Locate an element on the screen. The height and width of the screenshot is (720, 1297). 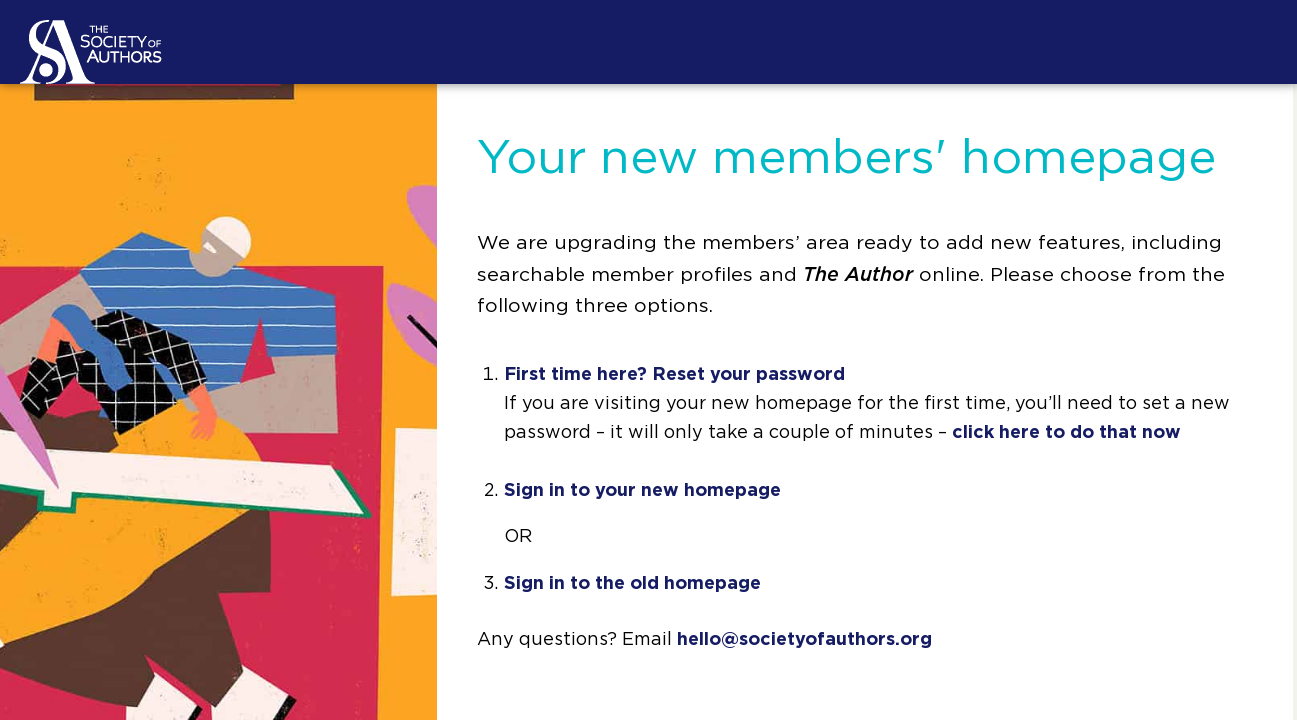
hello@societyofauthors.org is located at coordinates (804, 640).